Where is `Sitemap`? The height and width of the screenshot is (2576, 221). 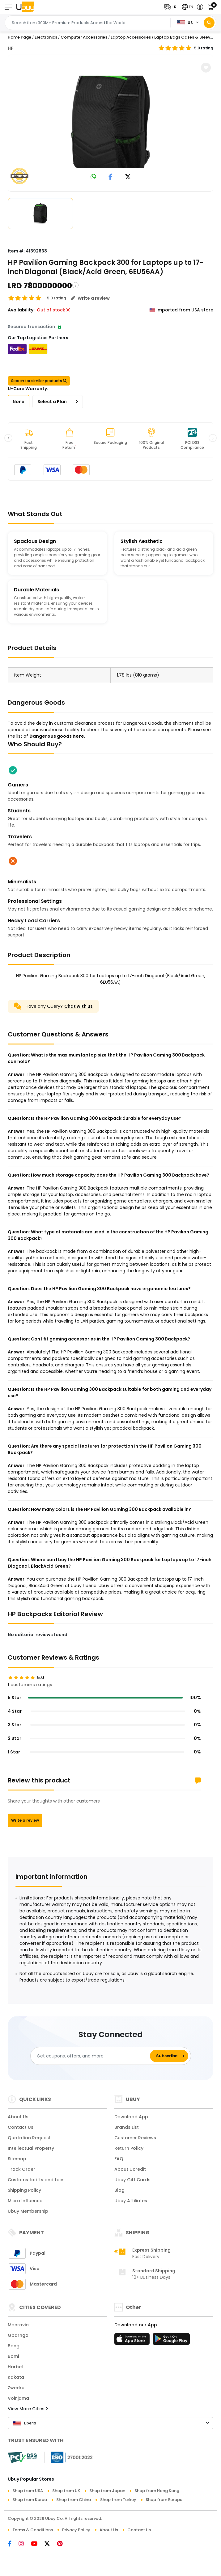
Sitemap is located at coordinates (17, 2159).